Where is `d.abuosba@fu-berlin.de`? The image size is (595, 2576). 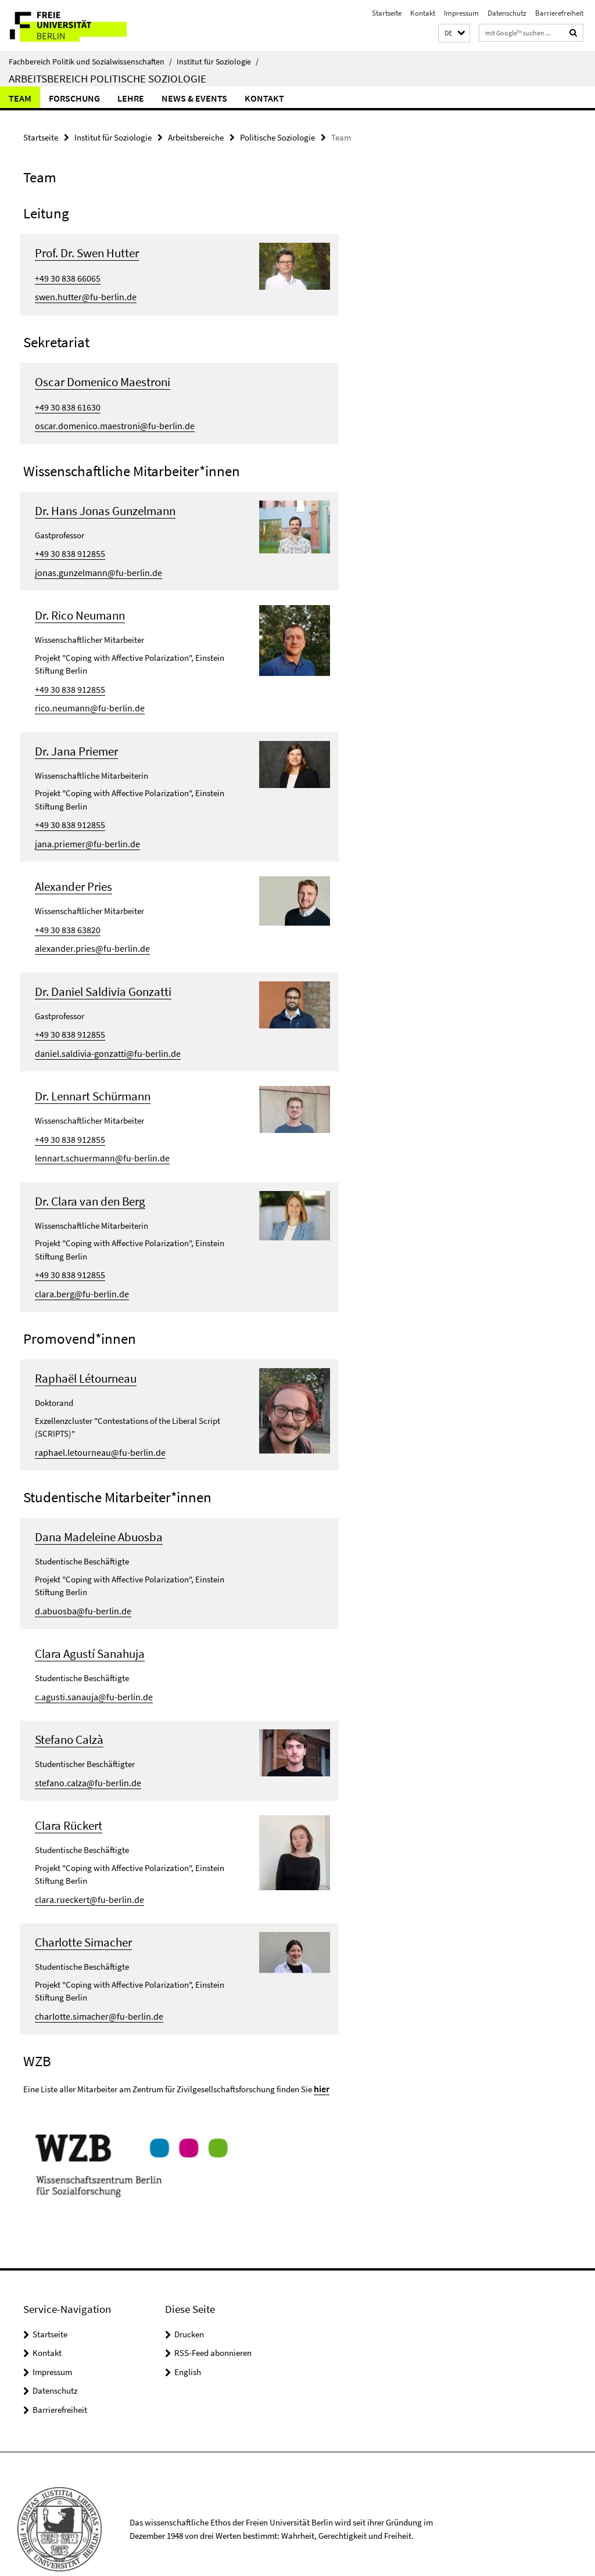
d.abuosba@fu-berlin.de is located at coordinates (79, 1586).